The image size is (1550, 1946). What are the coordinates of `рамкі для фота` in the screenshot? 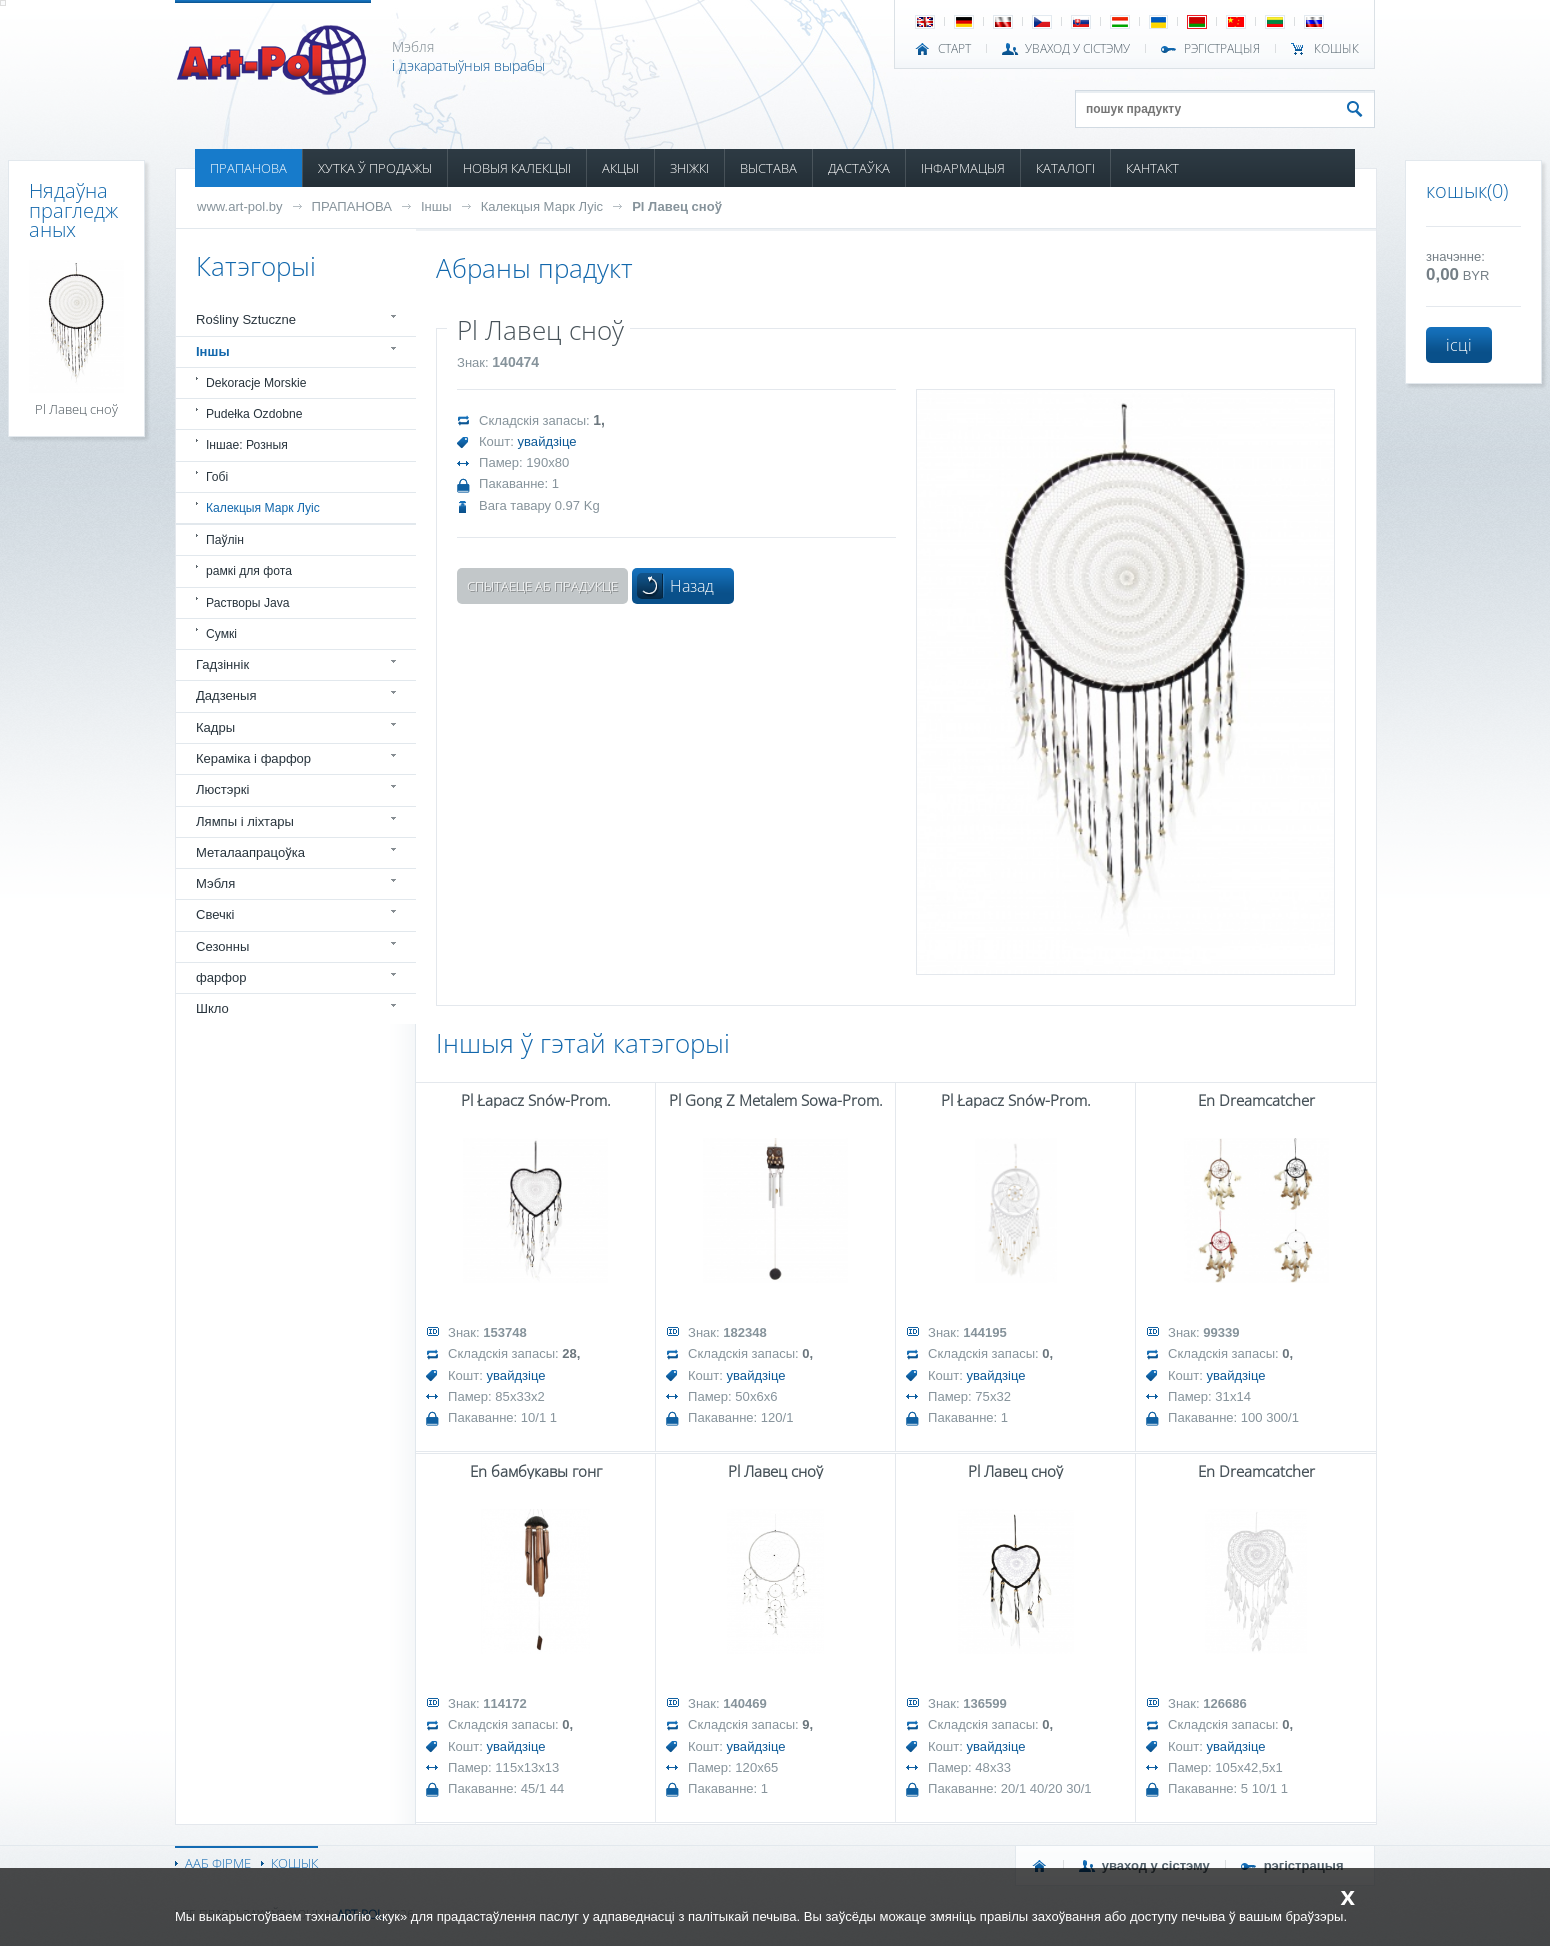 It's located at (249, 571).